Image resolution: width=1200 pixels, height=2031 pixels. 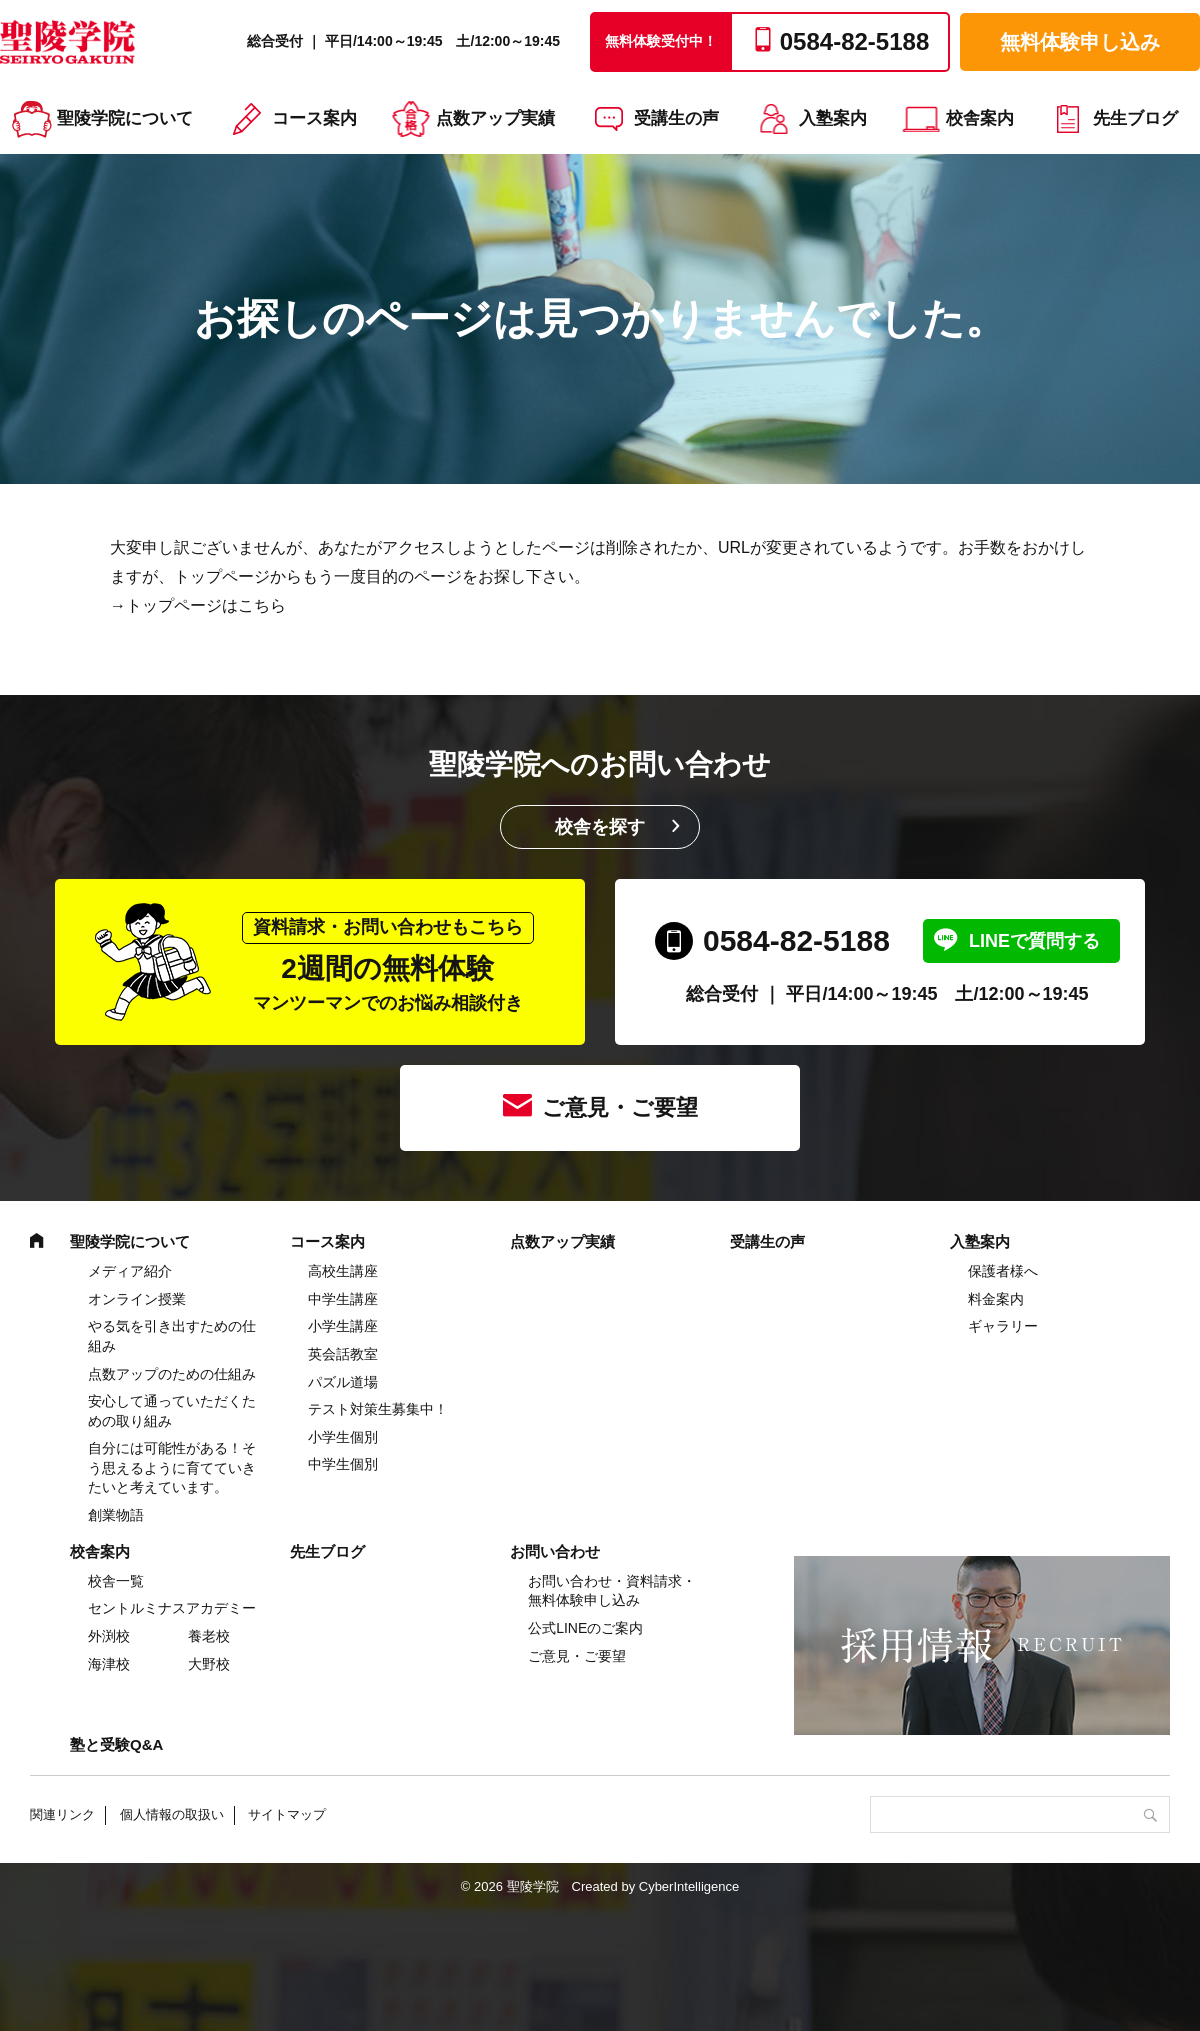 I want to click on 点数アップのための仕組み, so click(x=172, y=1374).